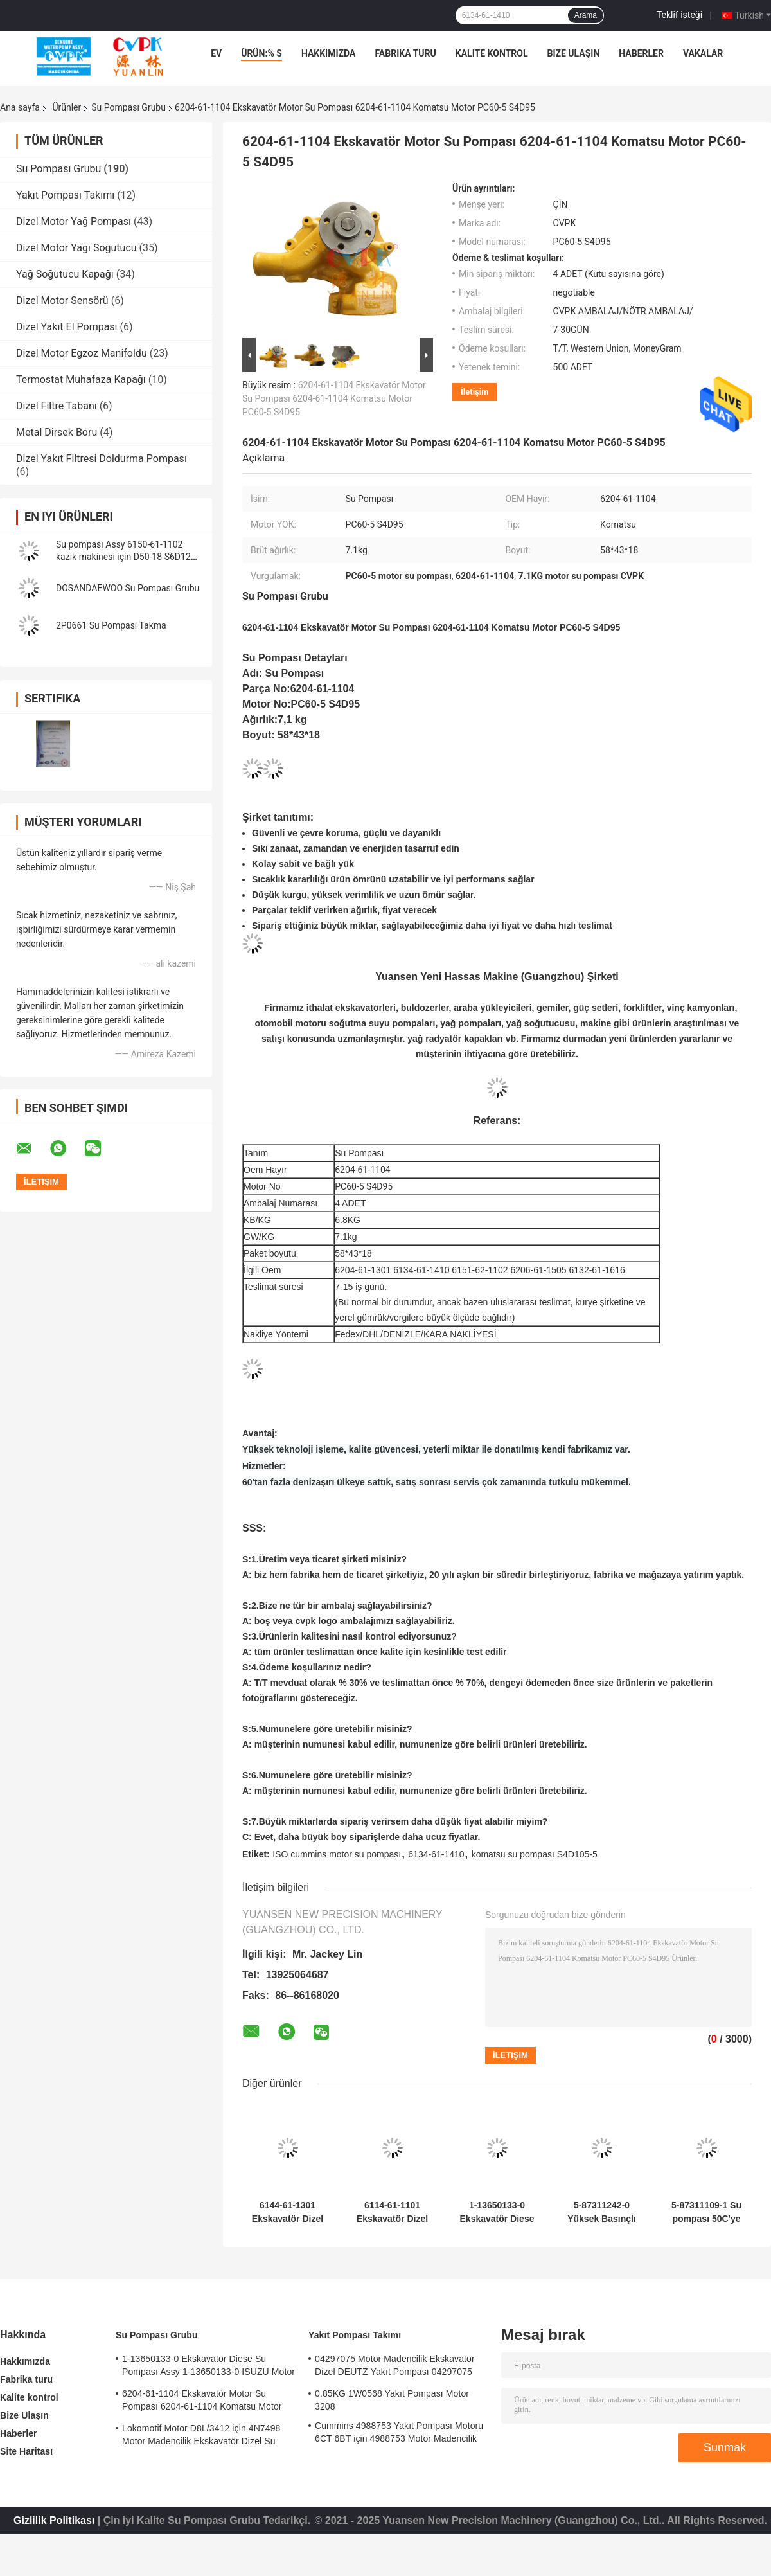 The height and width of the screenshot is (2576, 771). I want to click on 6204-61-1104 Ekskavatör Motor Su Pompası 6204-61-1104 Komatsu Motor PC60-5 S4D95, so click(334, 398).